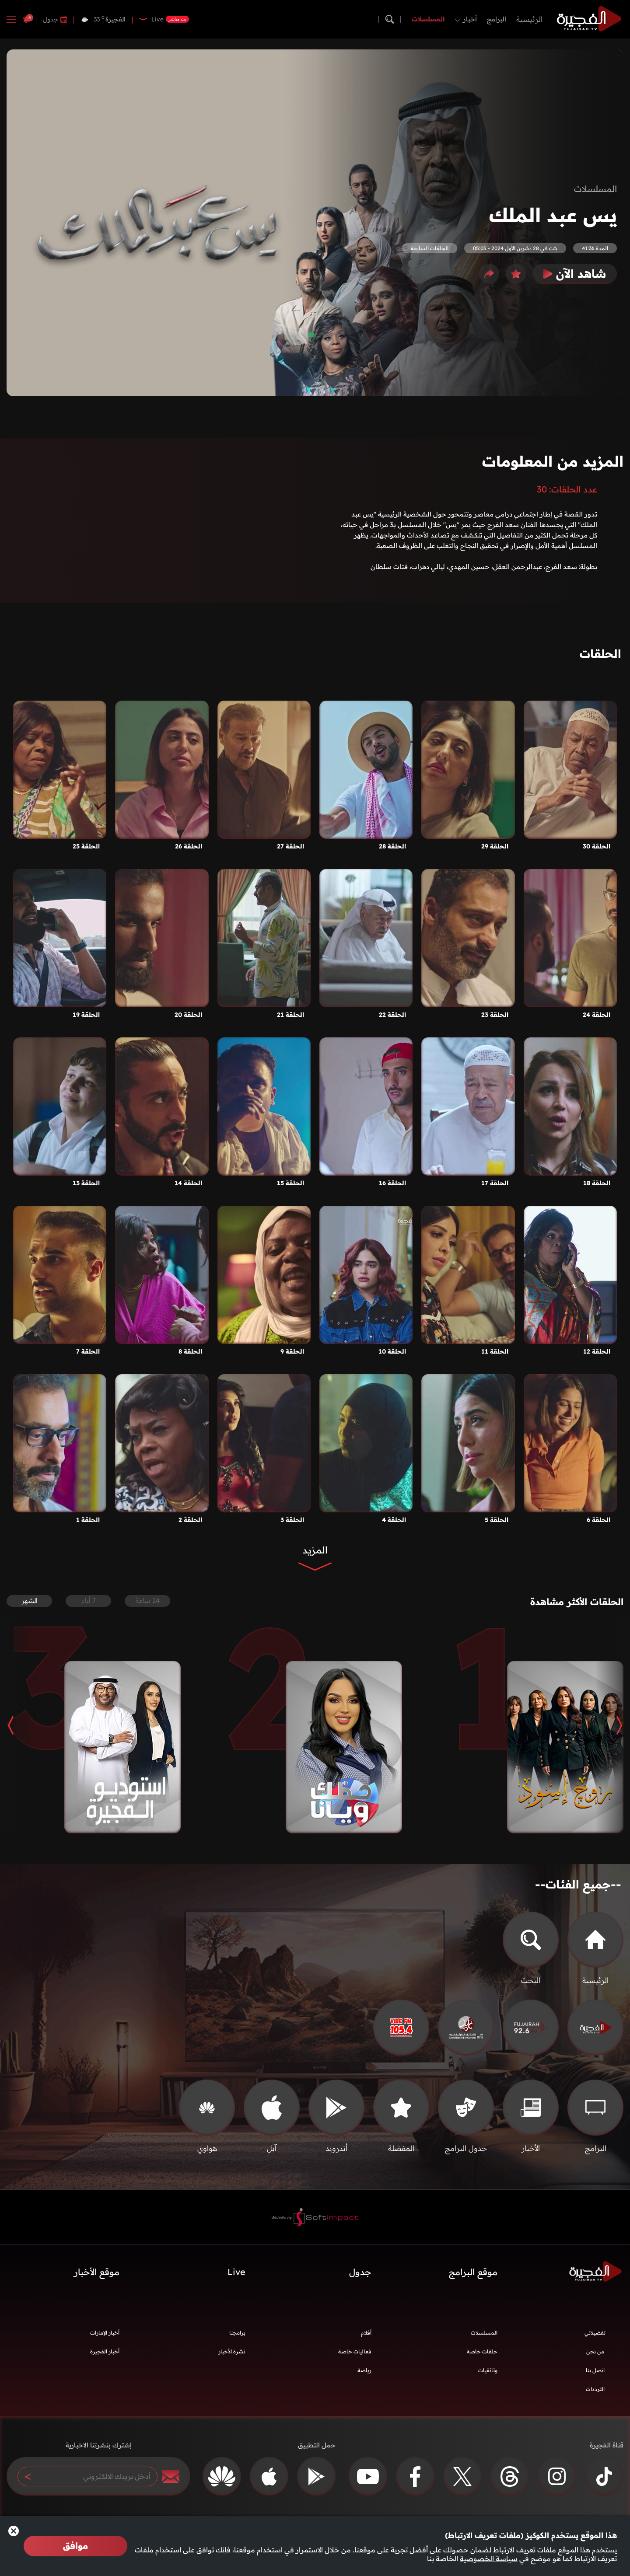 The image size is (630, 2576). I want to click on الحلقة 2, so click(190, 1520).